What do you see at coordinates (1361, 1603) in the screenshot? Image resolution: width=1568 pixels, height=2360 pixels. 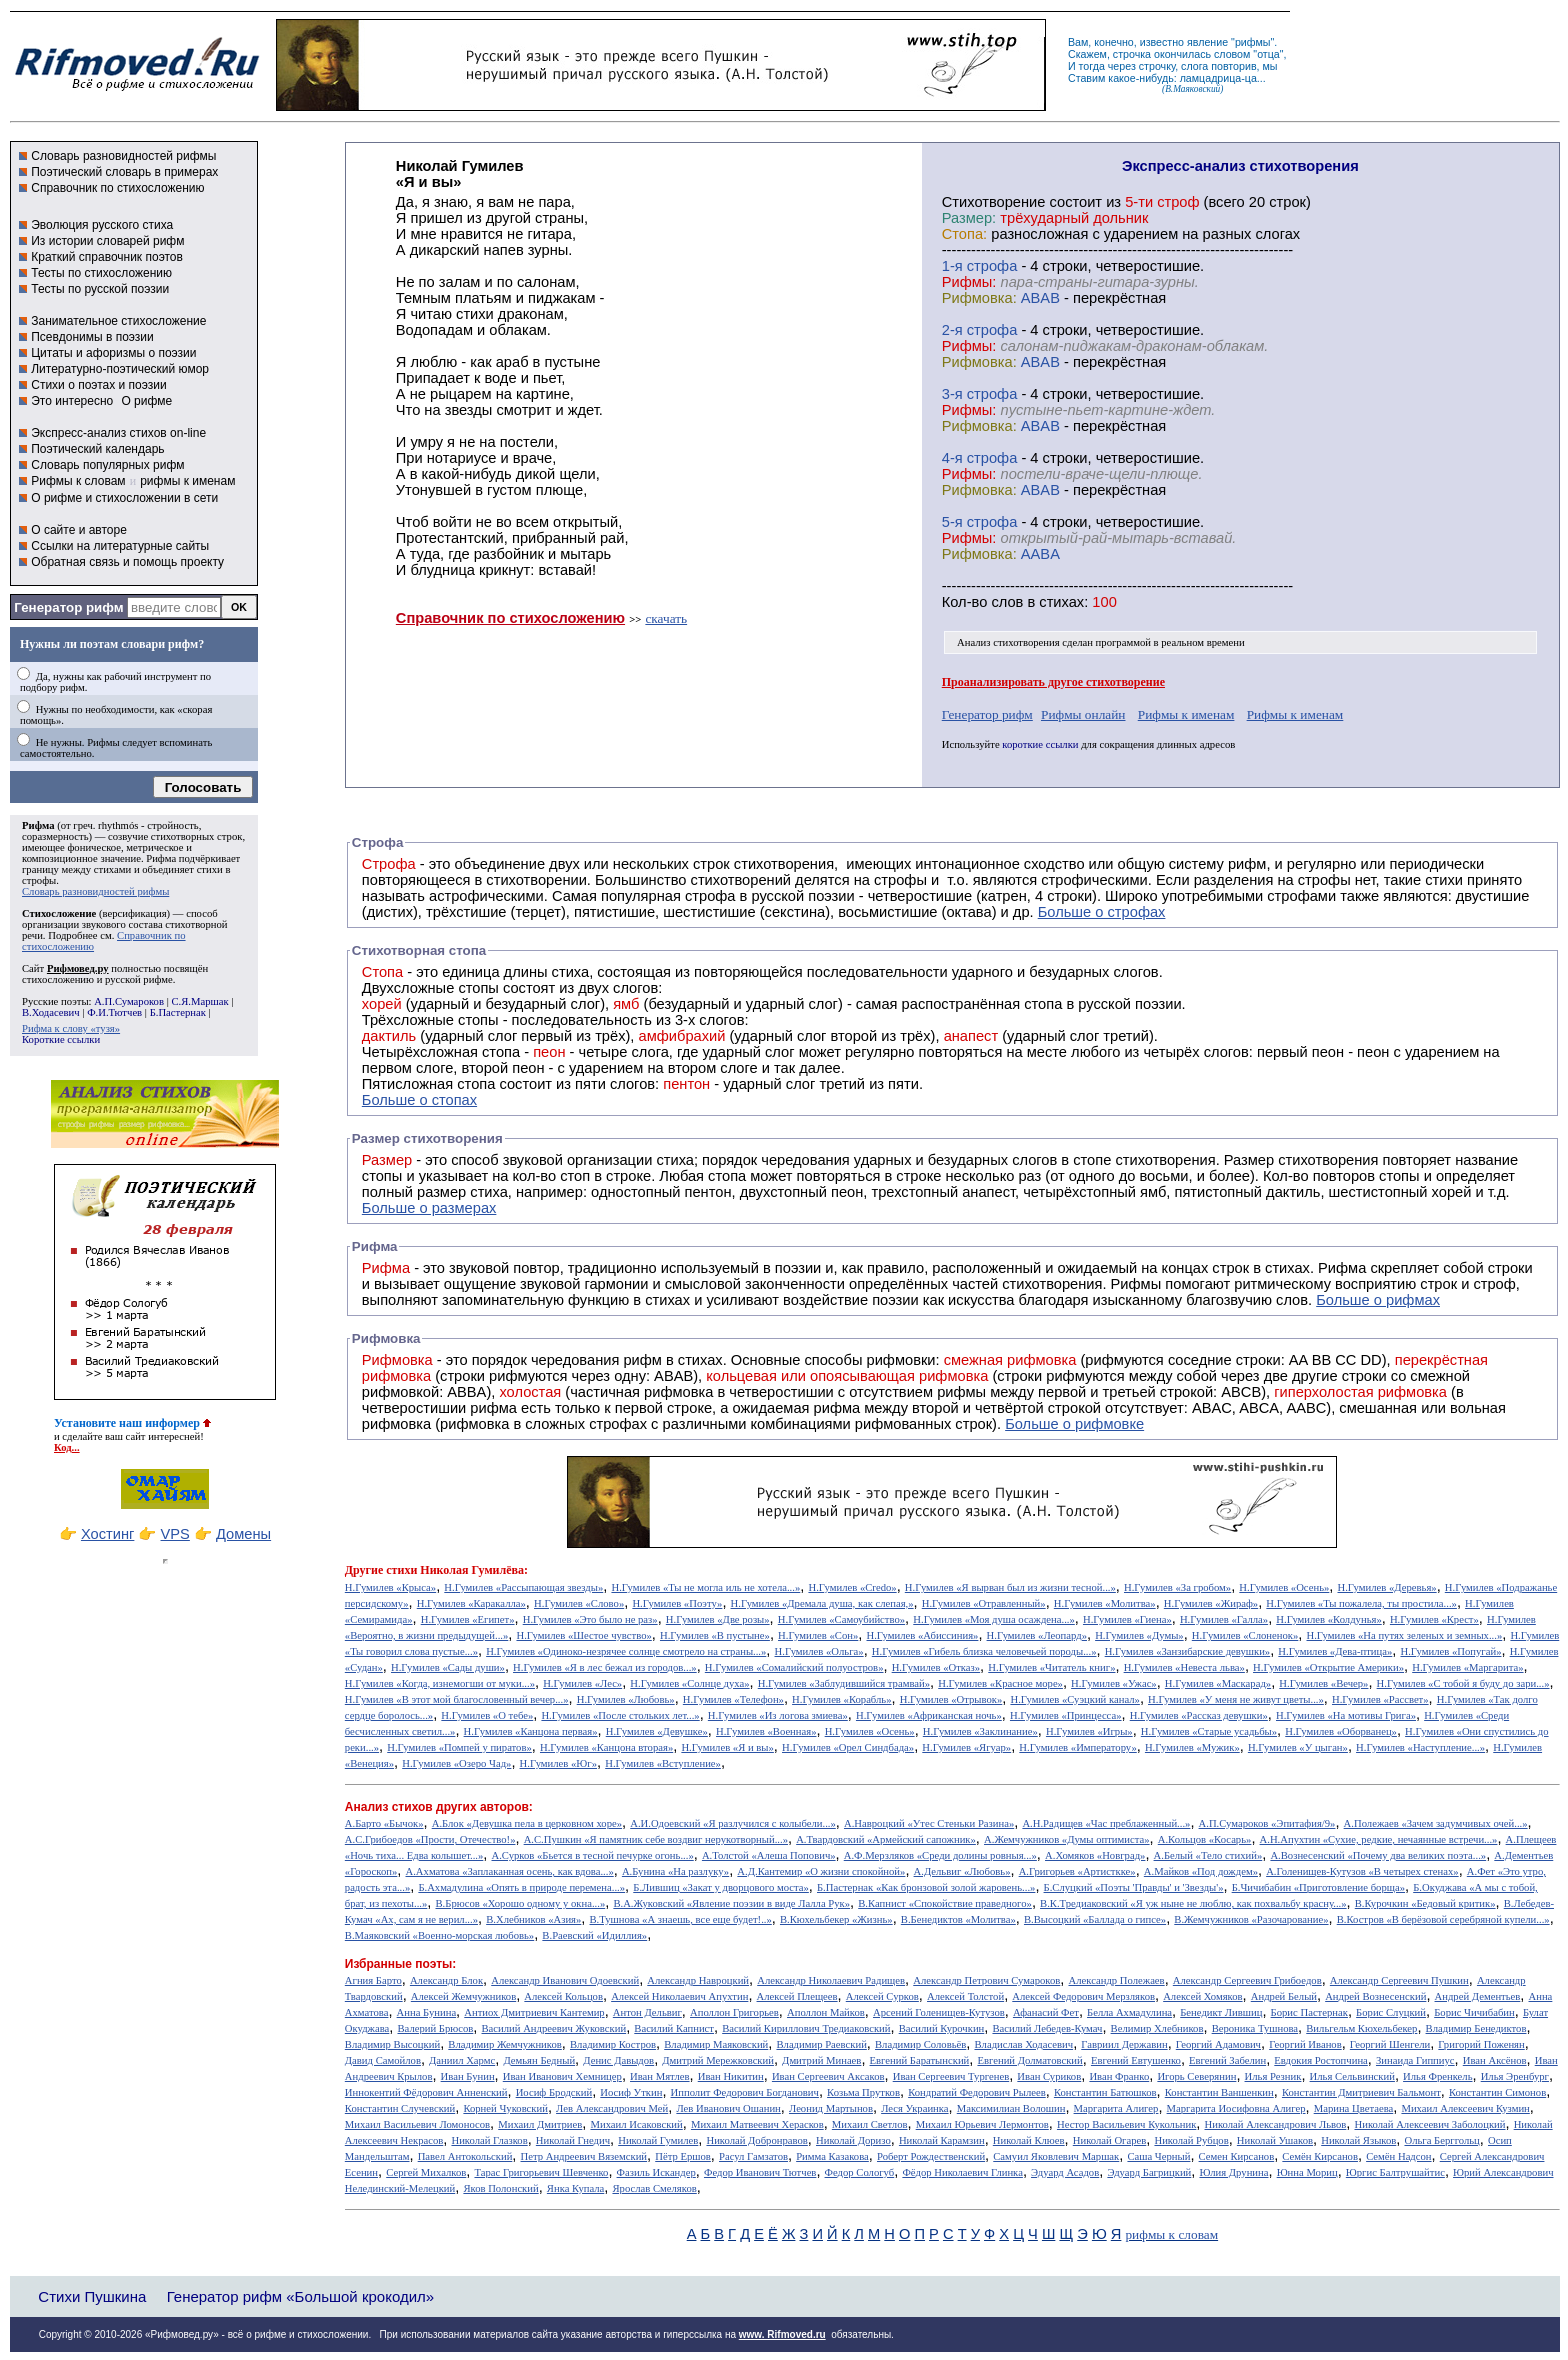 I see `Н.Гумилев «Ты пожалела, ты простила...»` at bounding box center [1361, 1603].